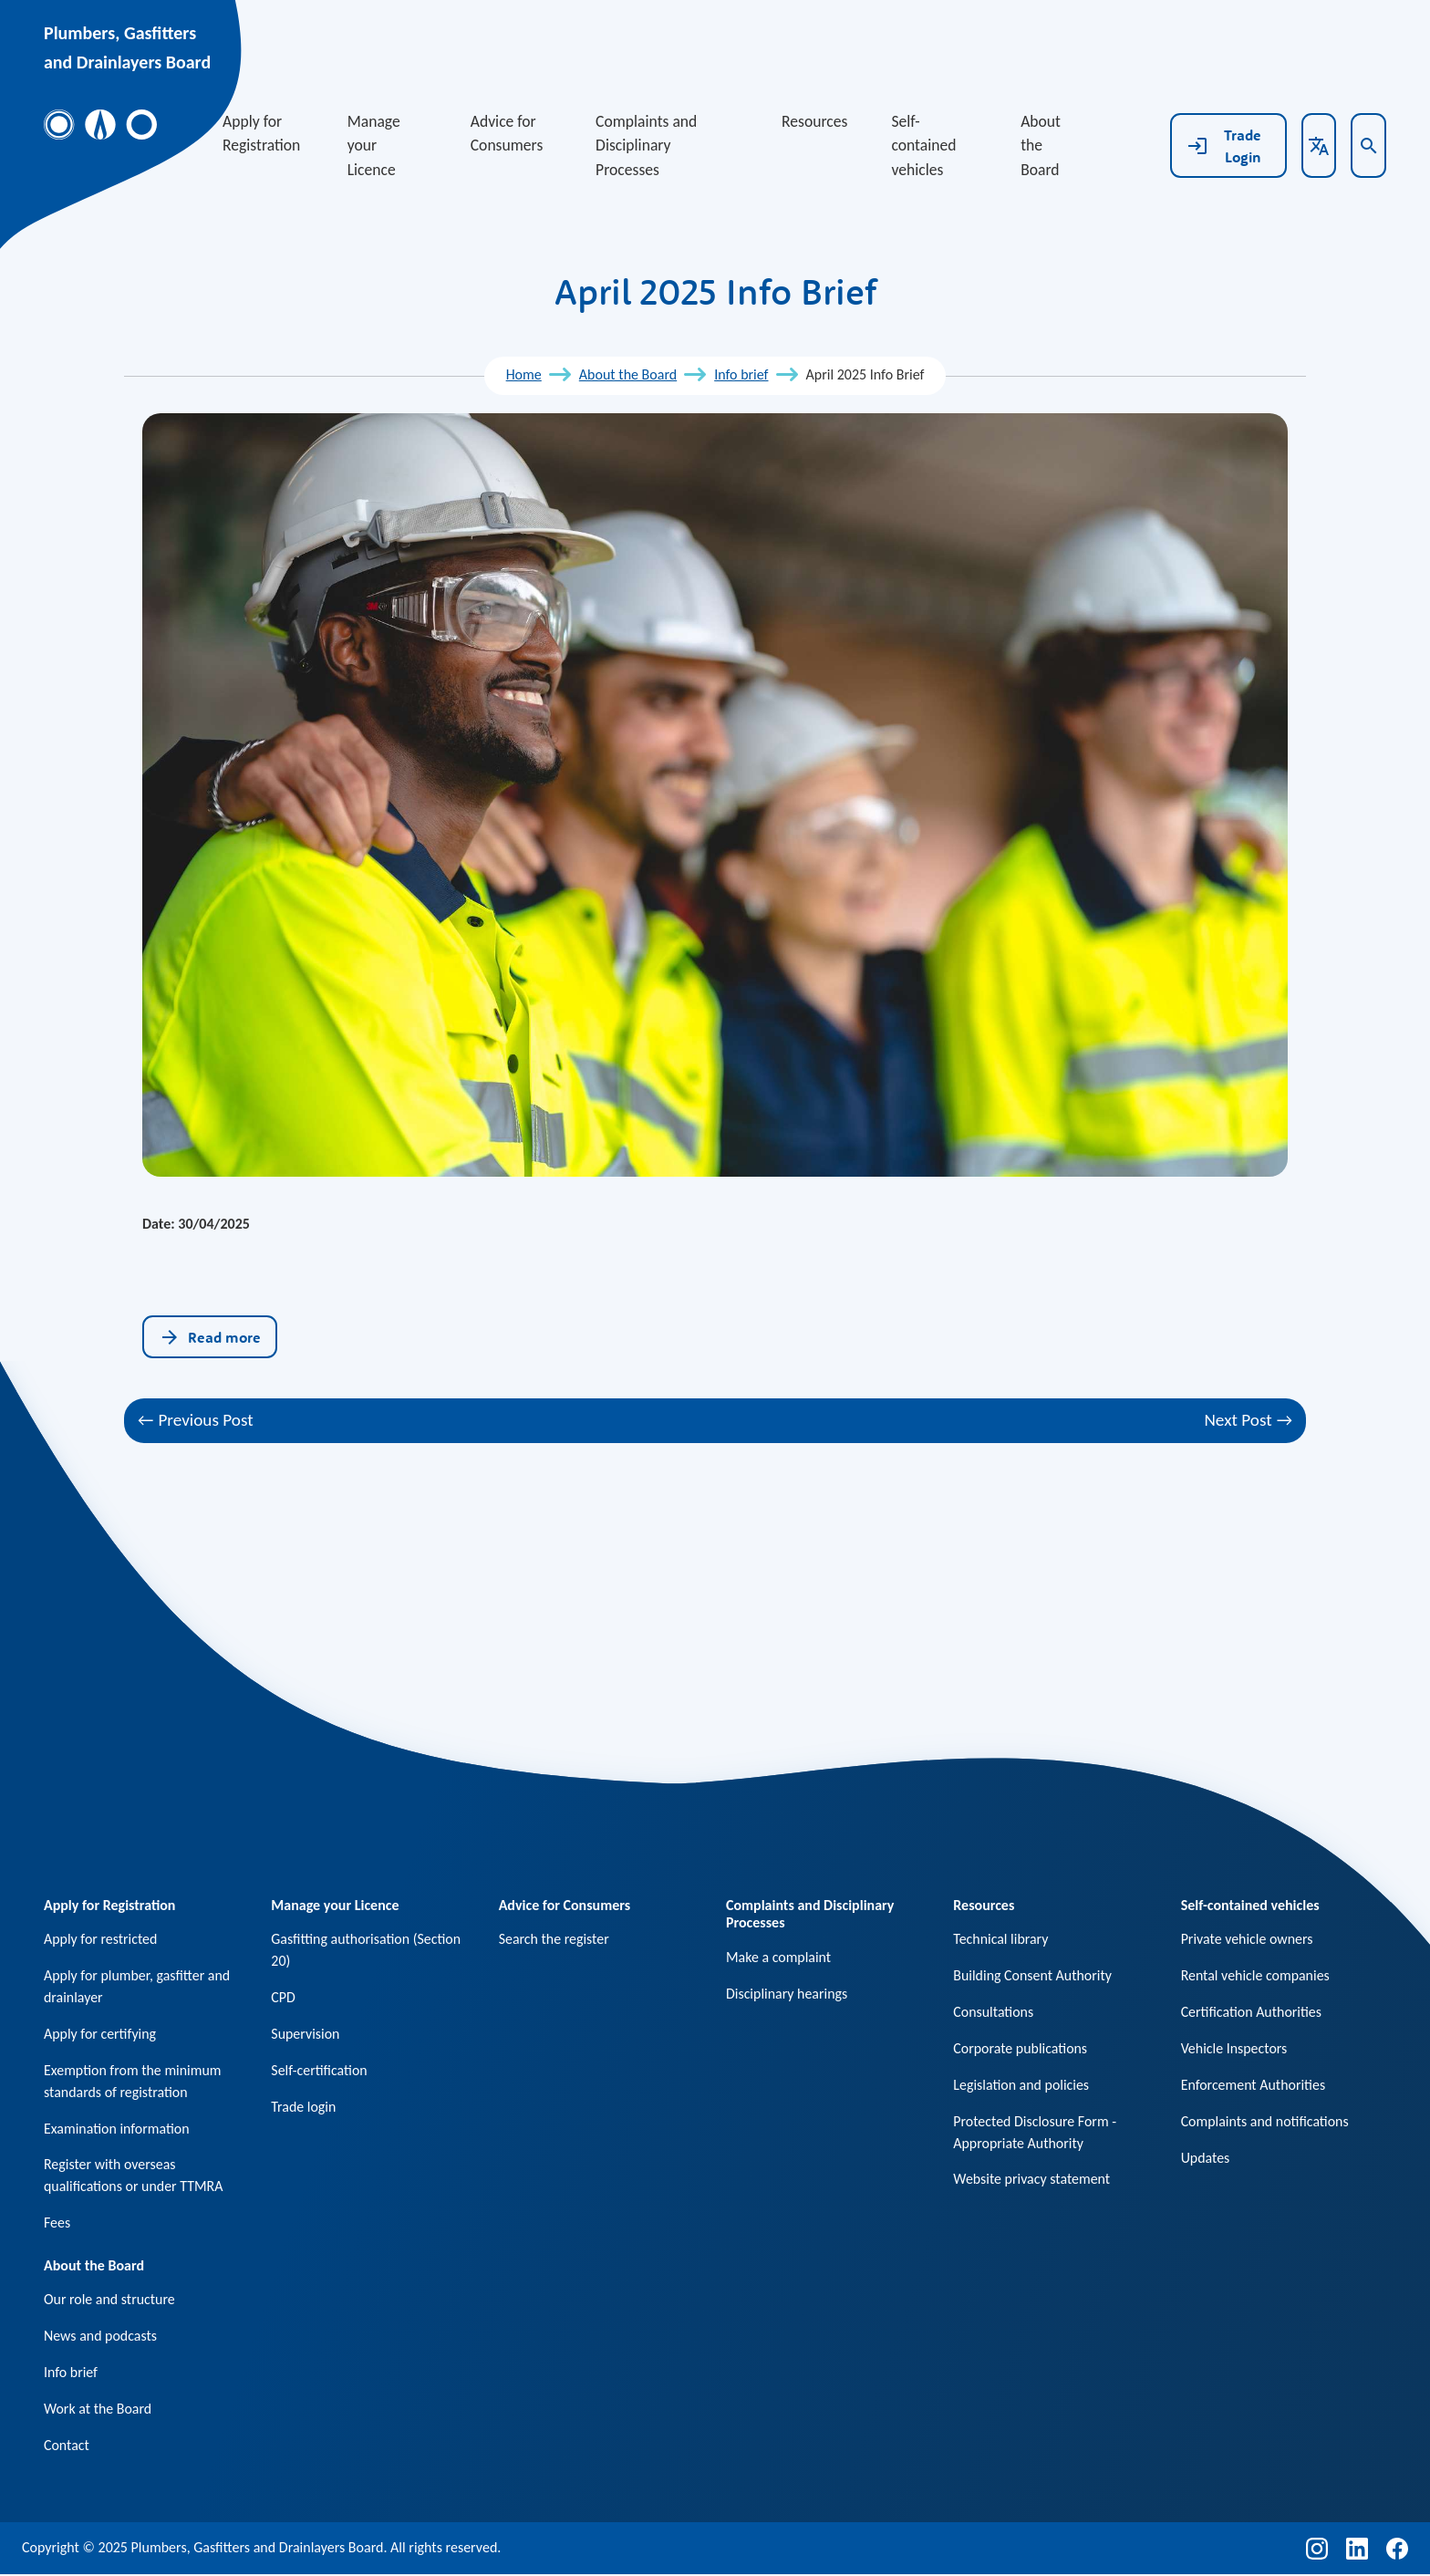  What do you see at coordinates (1265, 2121) in the screenshot?
I see `Complaints and notifications` at bounding box center [1265, 2121].